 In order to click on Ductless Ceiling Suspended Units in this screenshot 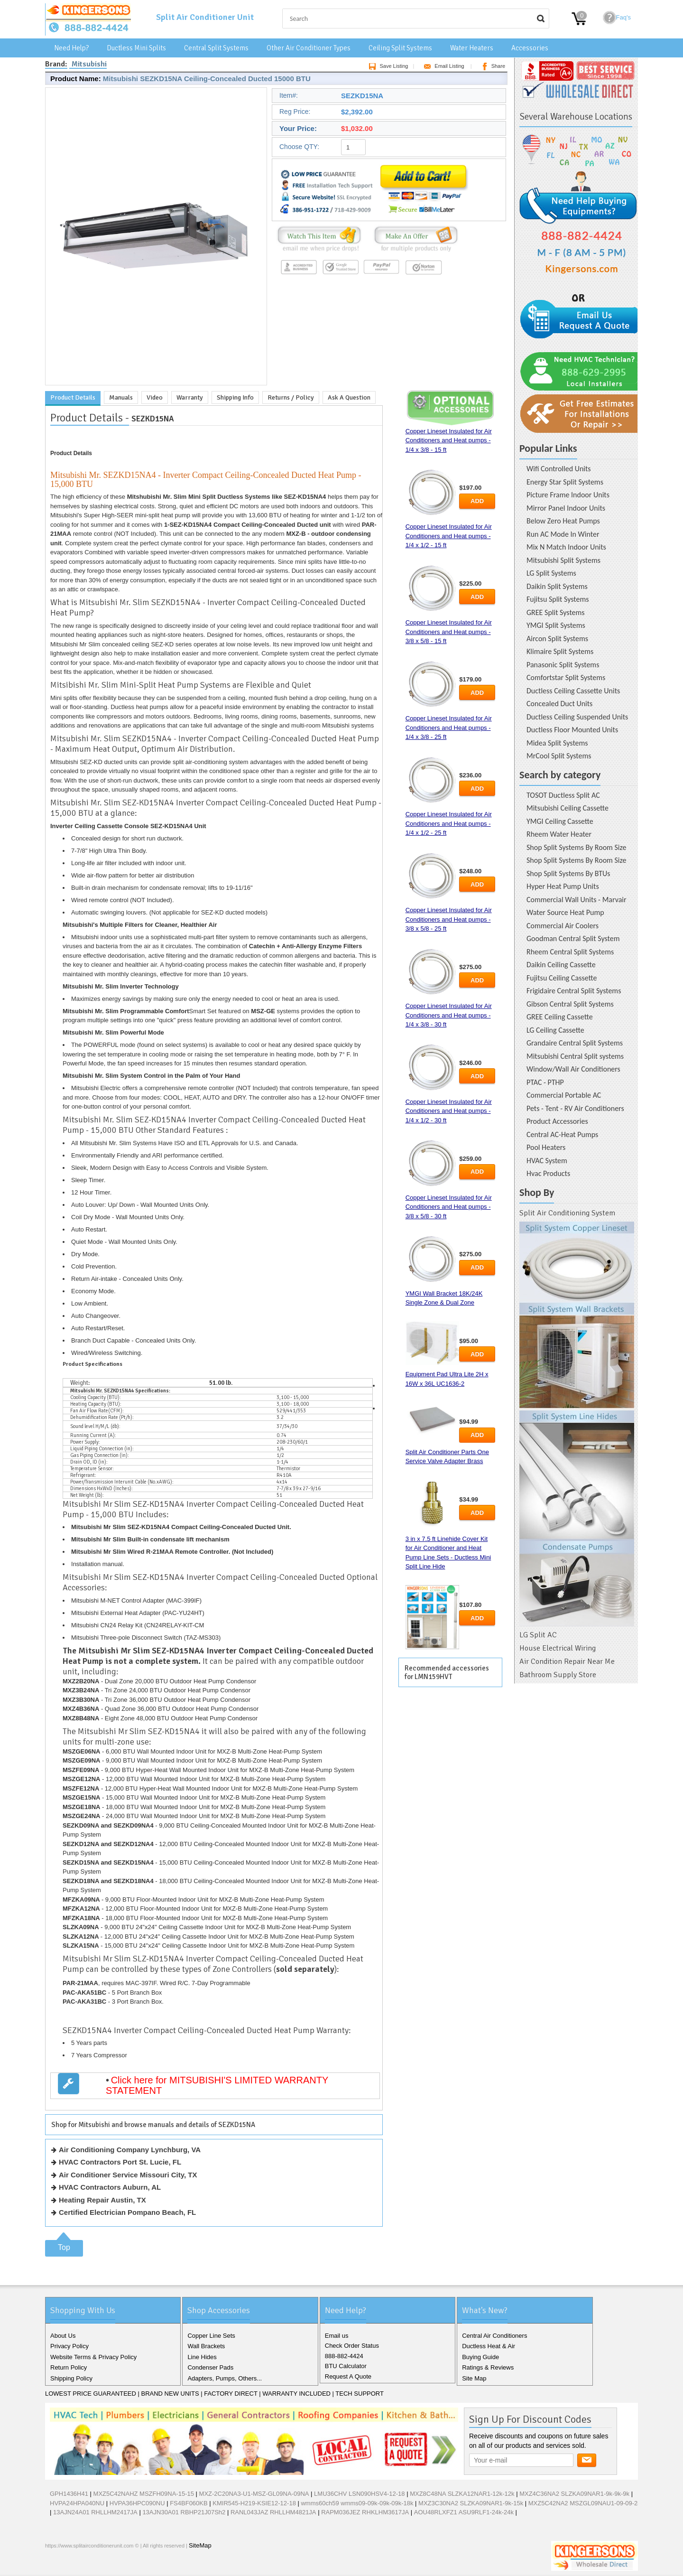, I will do `click(577, 716)`.